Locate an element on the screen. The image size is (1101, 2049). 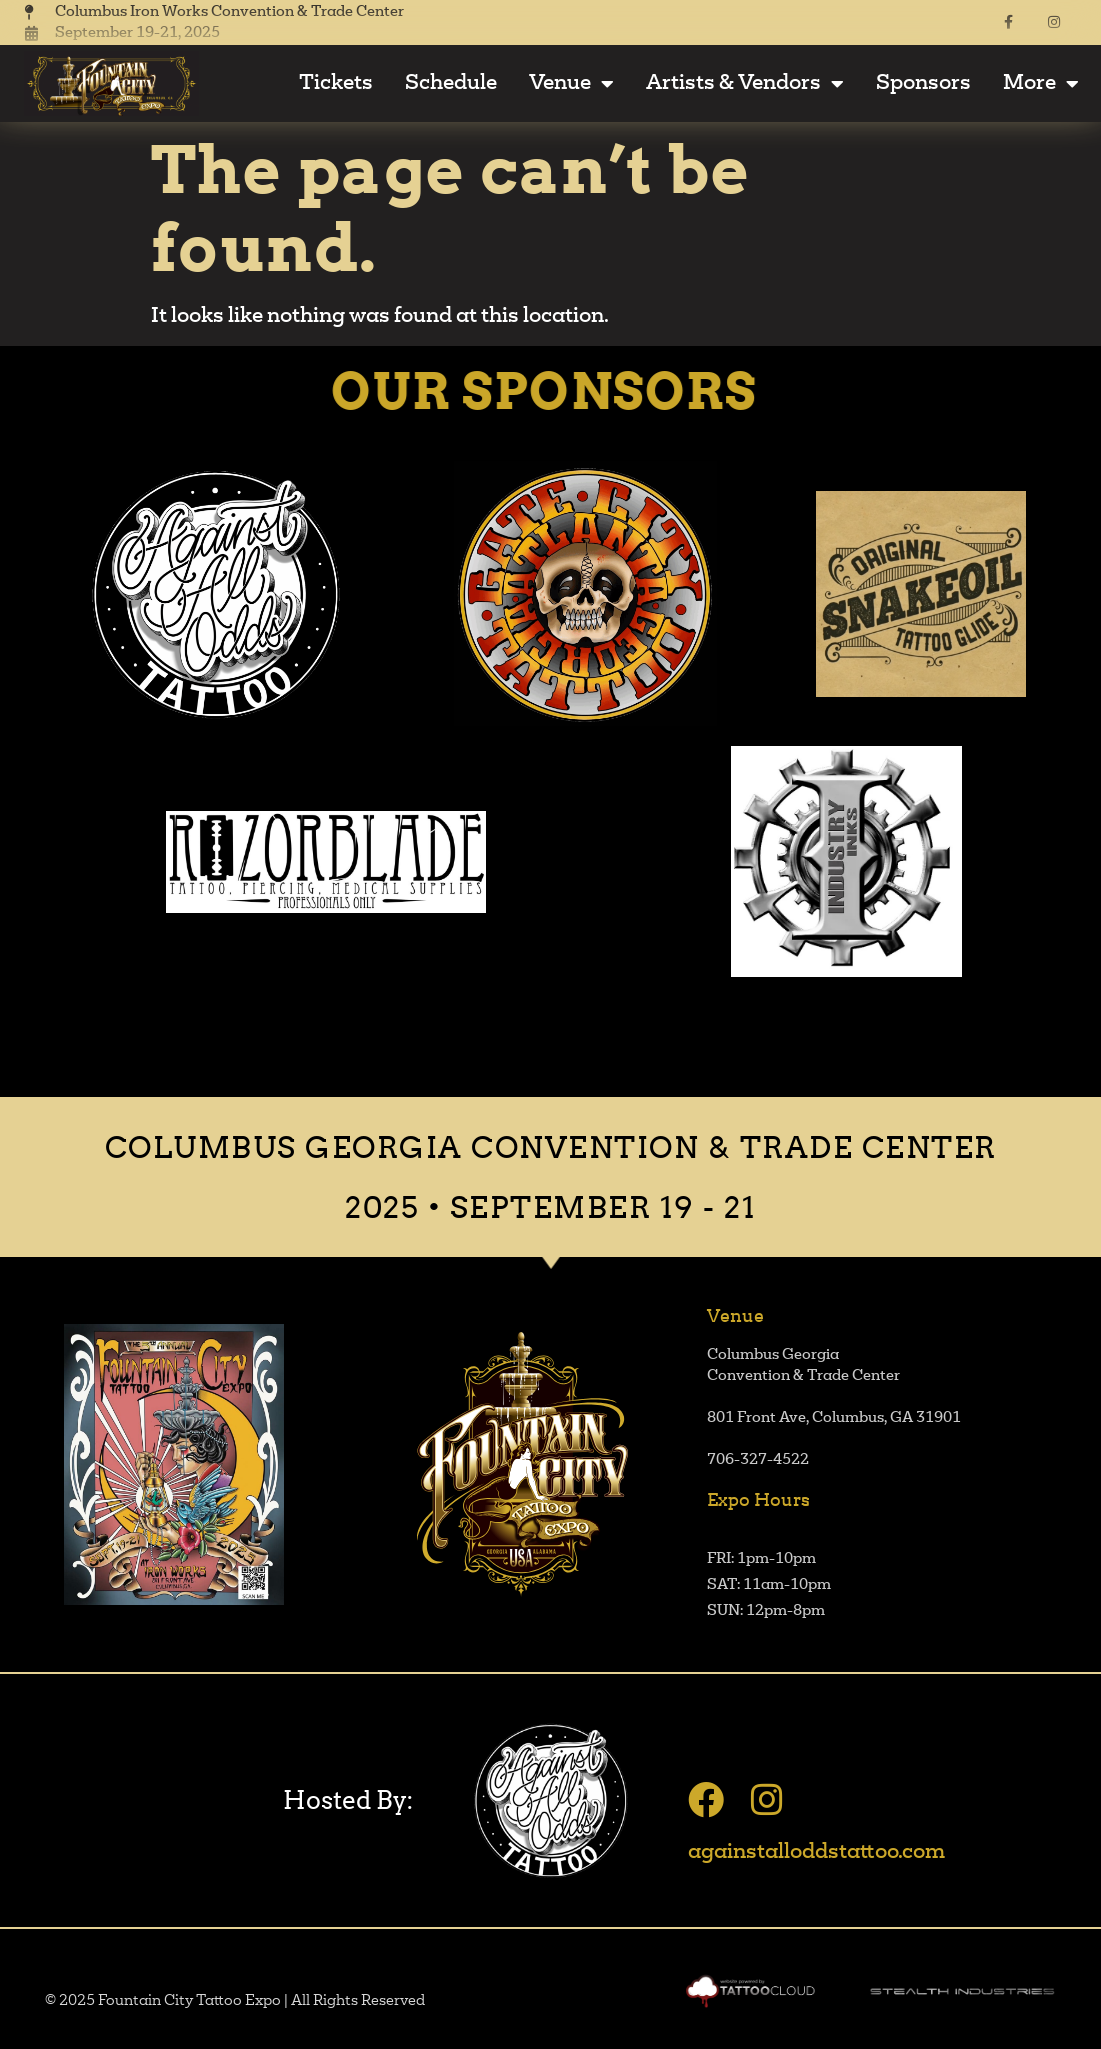
Tickets is located at coordinates (336, 84).